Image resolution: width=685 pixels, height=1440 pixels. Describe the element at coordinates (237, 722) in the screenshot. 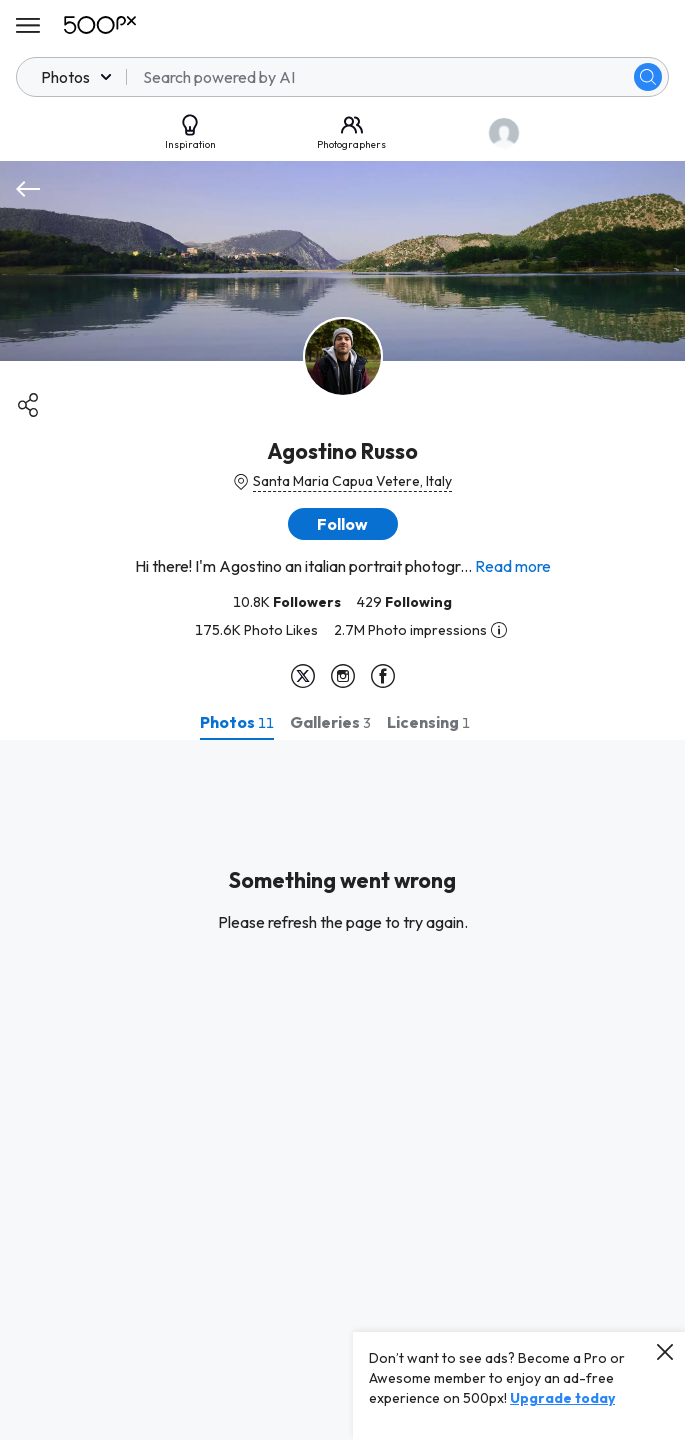

I see `[tab]` at that location.